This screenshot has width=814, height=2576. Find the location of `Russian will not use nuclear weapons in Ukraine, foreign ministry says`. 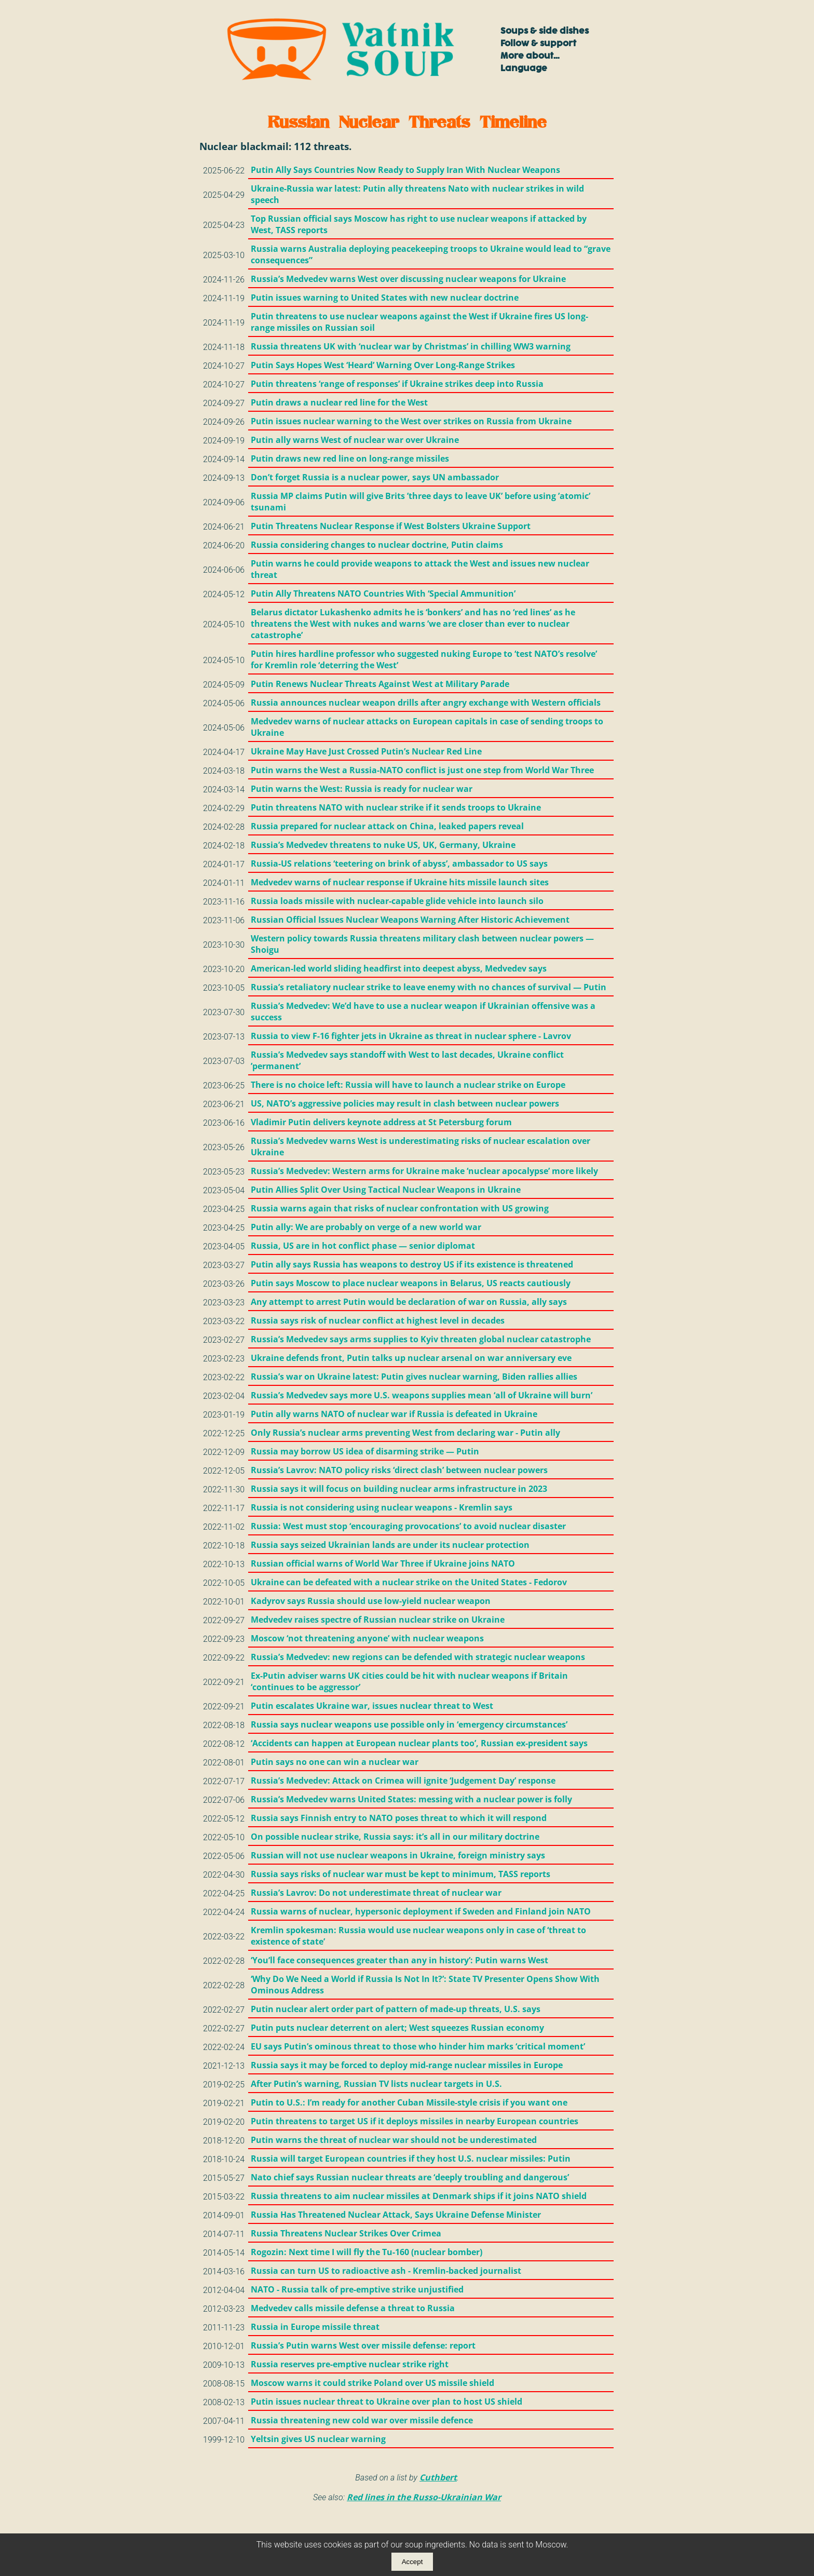

Russian will not use nuclear weapons in Ukraine, foreign ministry says is located at coordinates (398, 1855).